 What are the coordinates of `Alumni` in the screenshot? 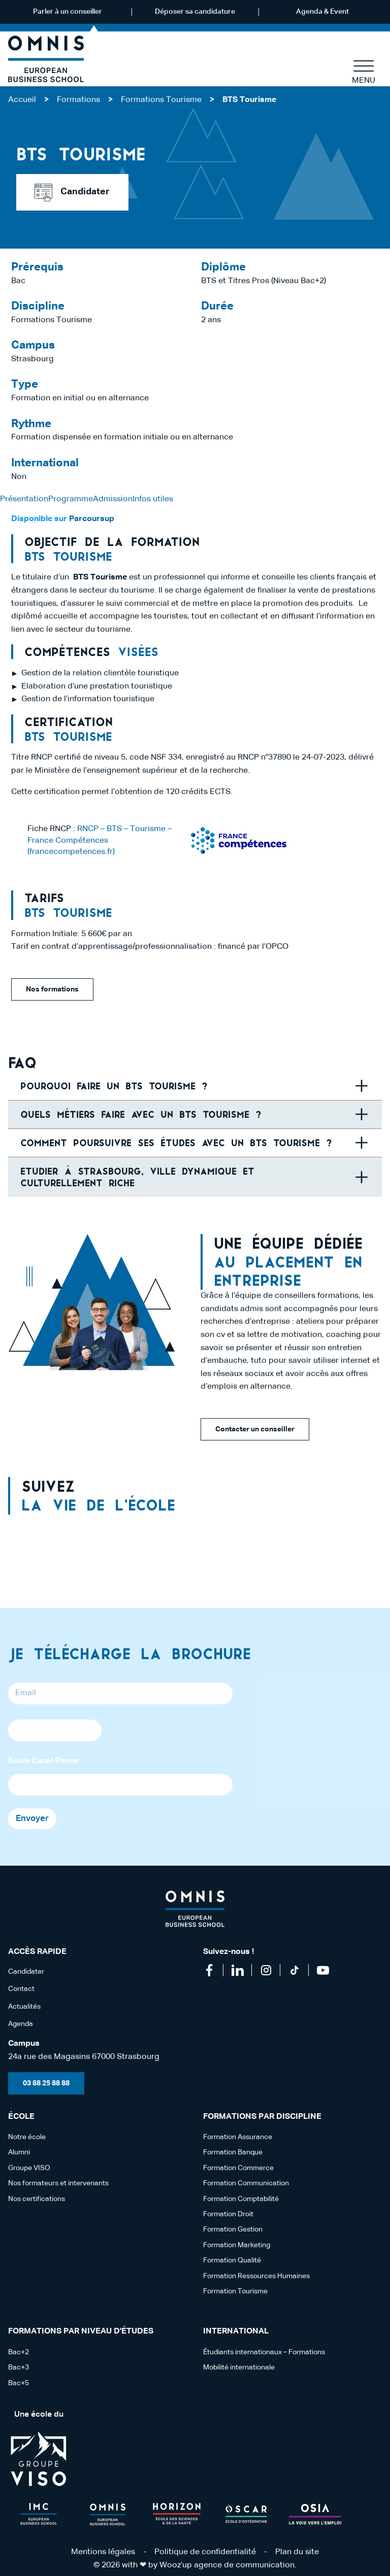 It's located at (19, 2152).